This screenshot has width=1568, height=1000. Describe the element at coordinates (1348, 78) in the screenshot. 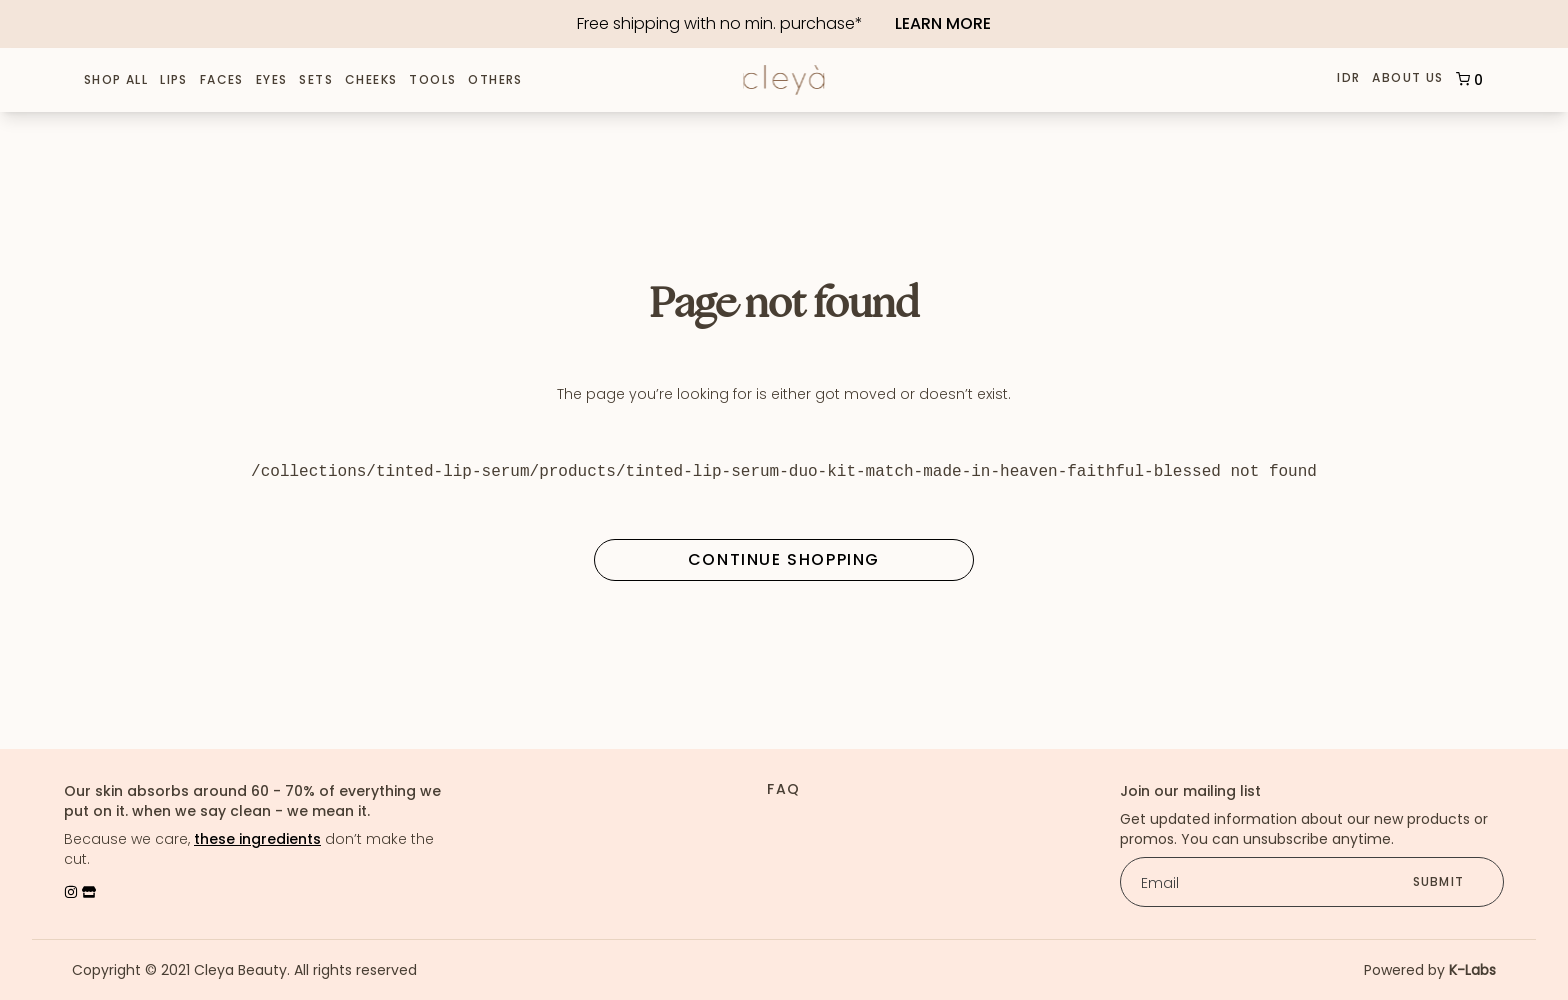

I see `IDR [button]` at that location.